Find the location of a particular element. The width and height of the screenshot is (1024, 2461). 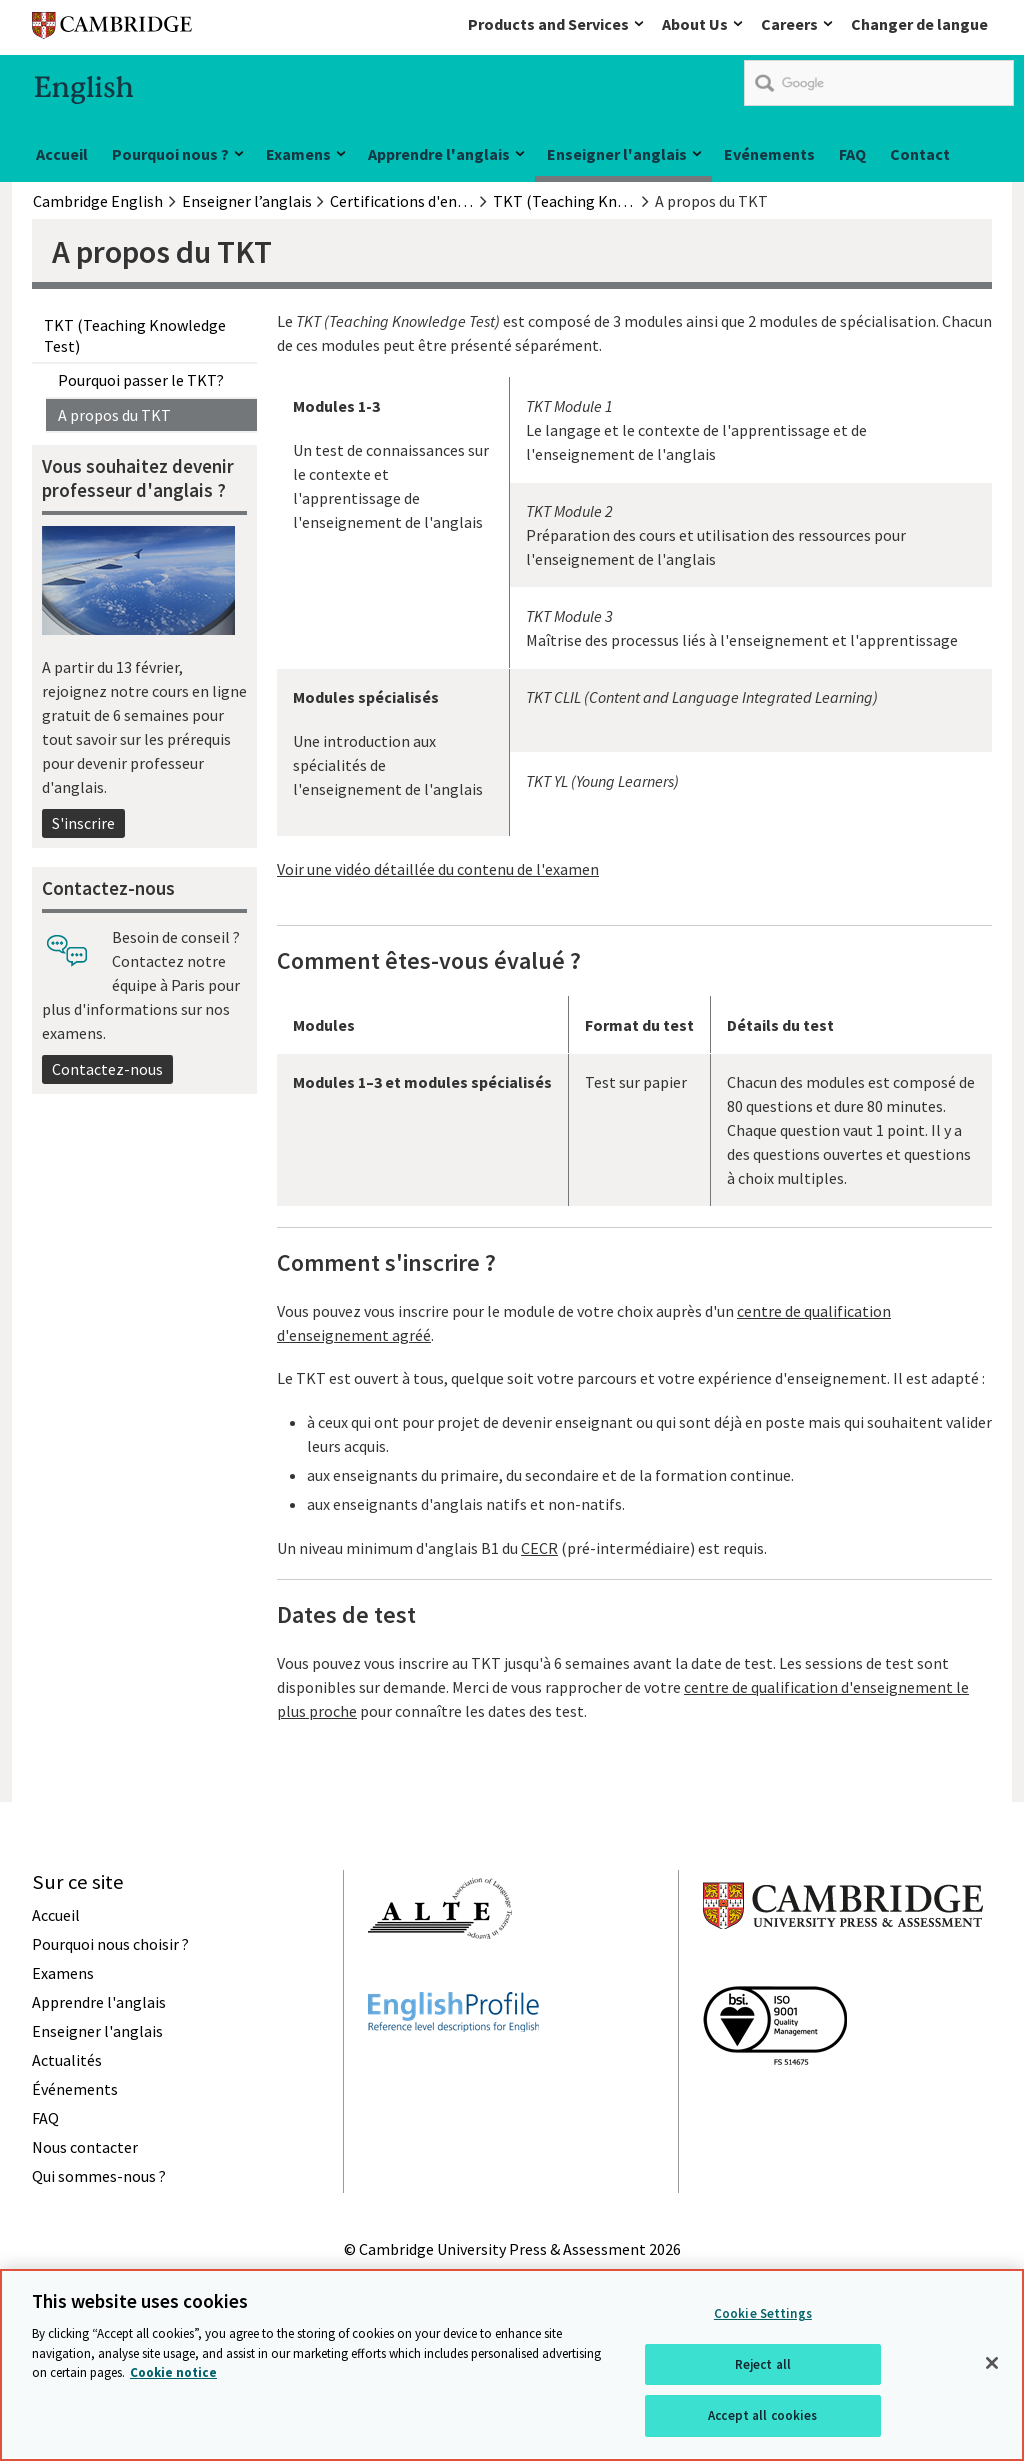

Accueil is located at coordinates (62, 154).